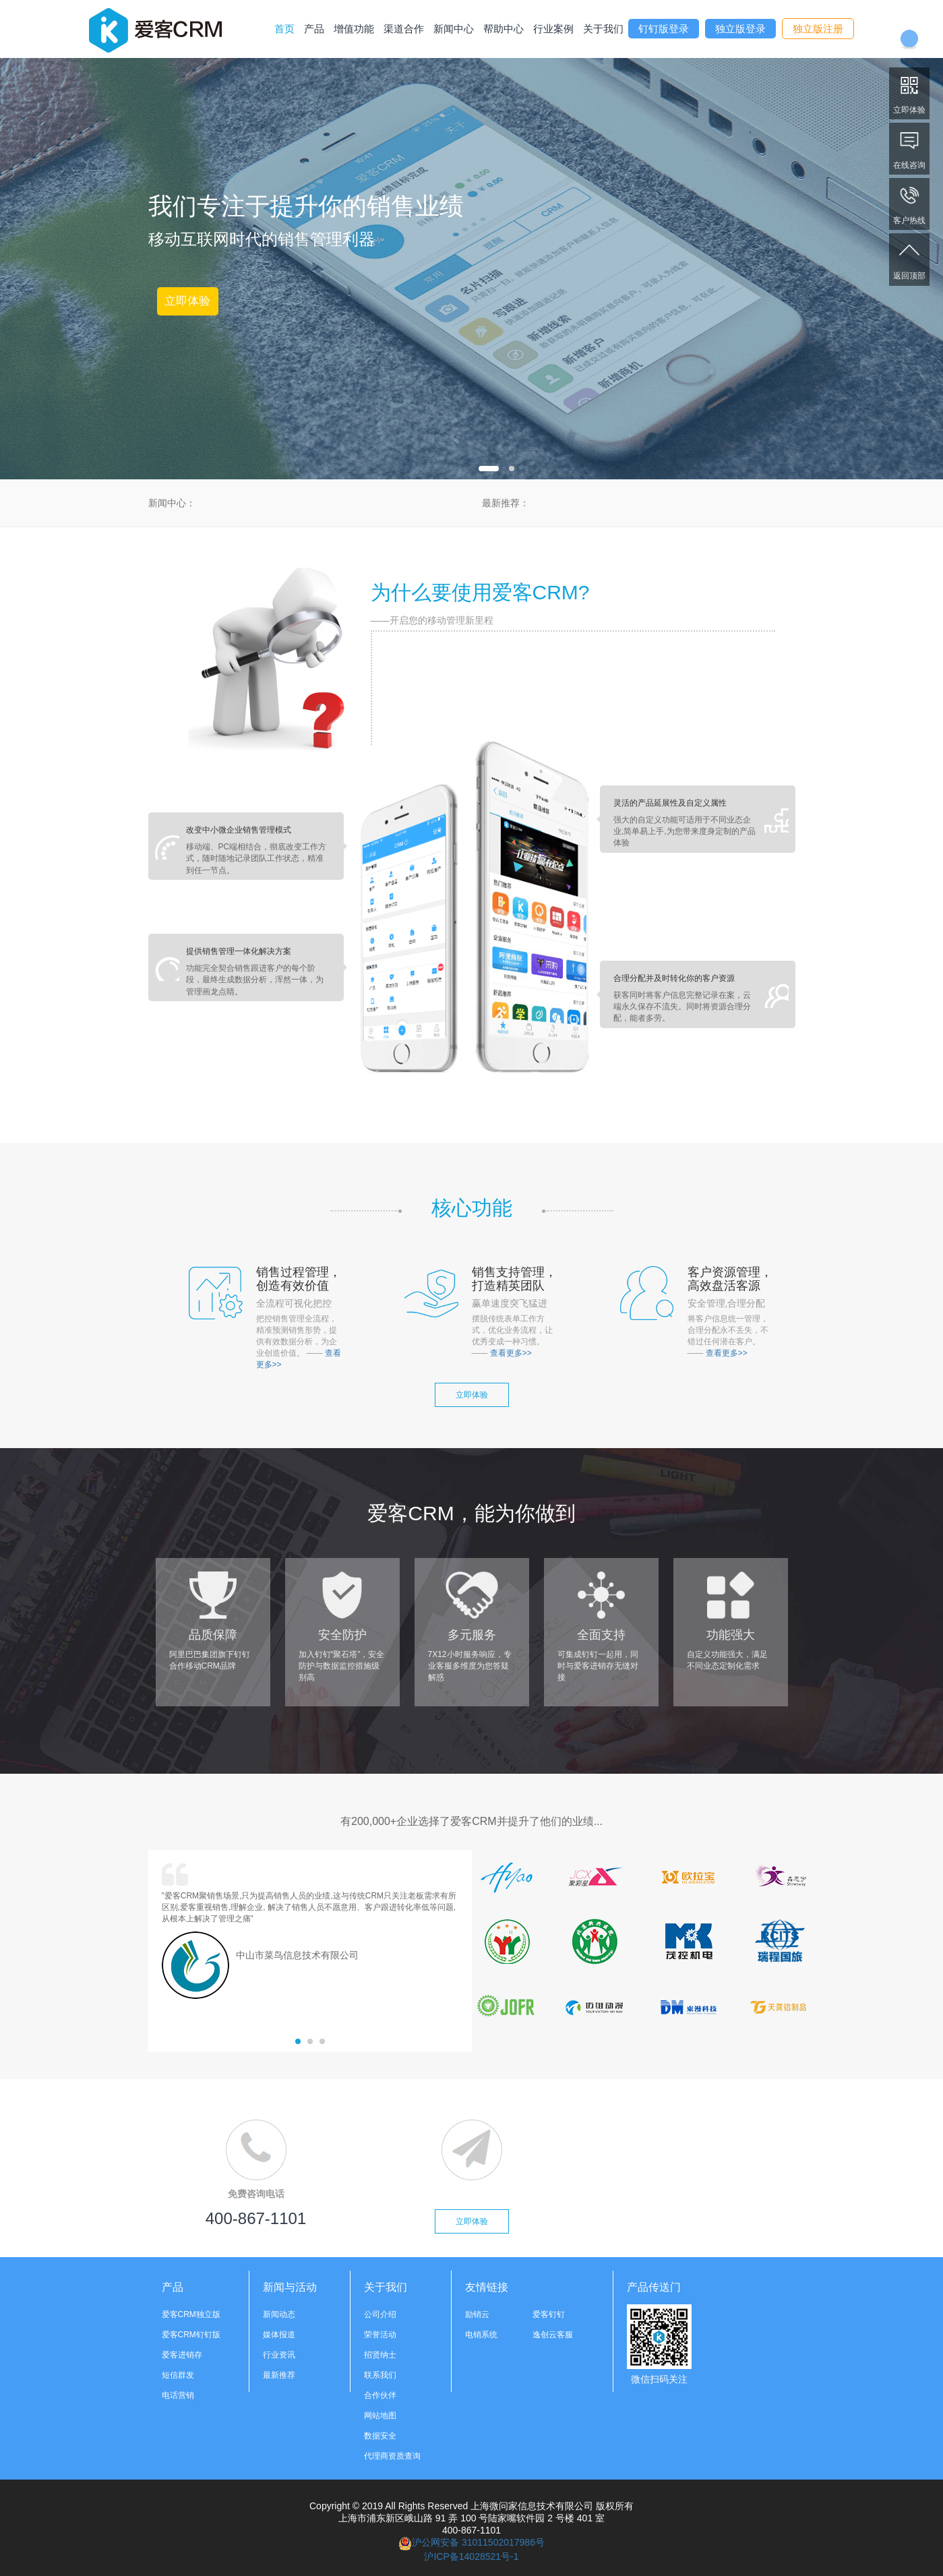 The width and height of the screenshot is (943, 2576). What do you see at coordinates (471, 2542) in the screenshot?
I see `沪公网安备 31011502017986号` at bounding box center [471, 2542].